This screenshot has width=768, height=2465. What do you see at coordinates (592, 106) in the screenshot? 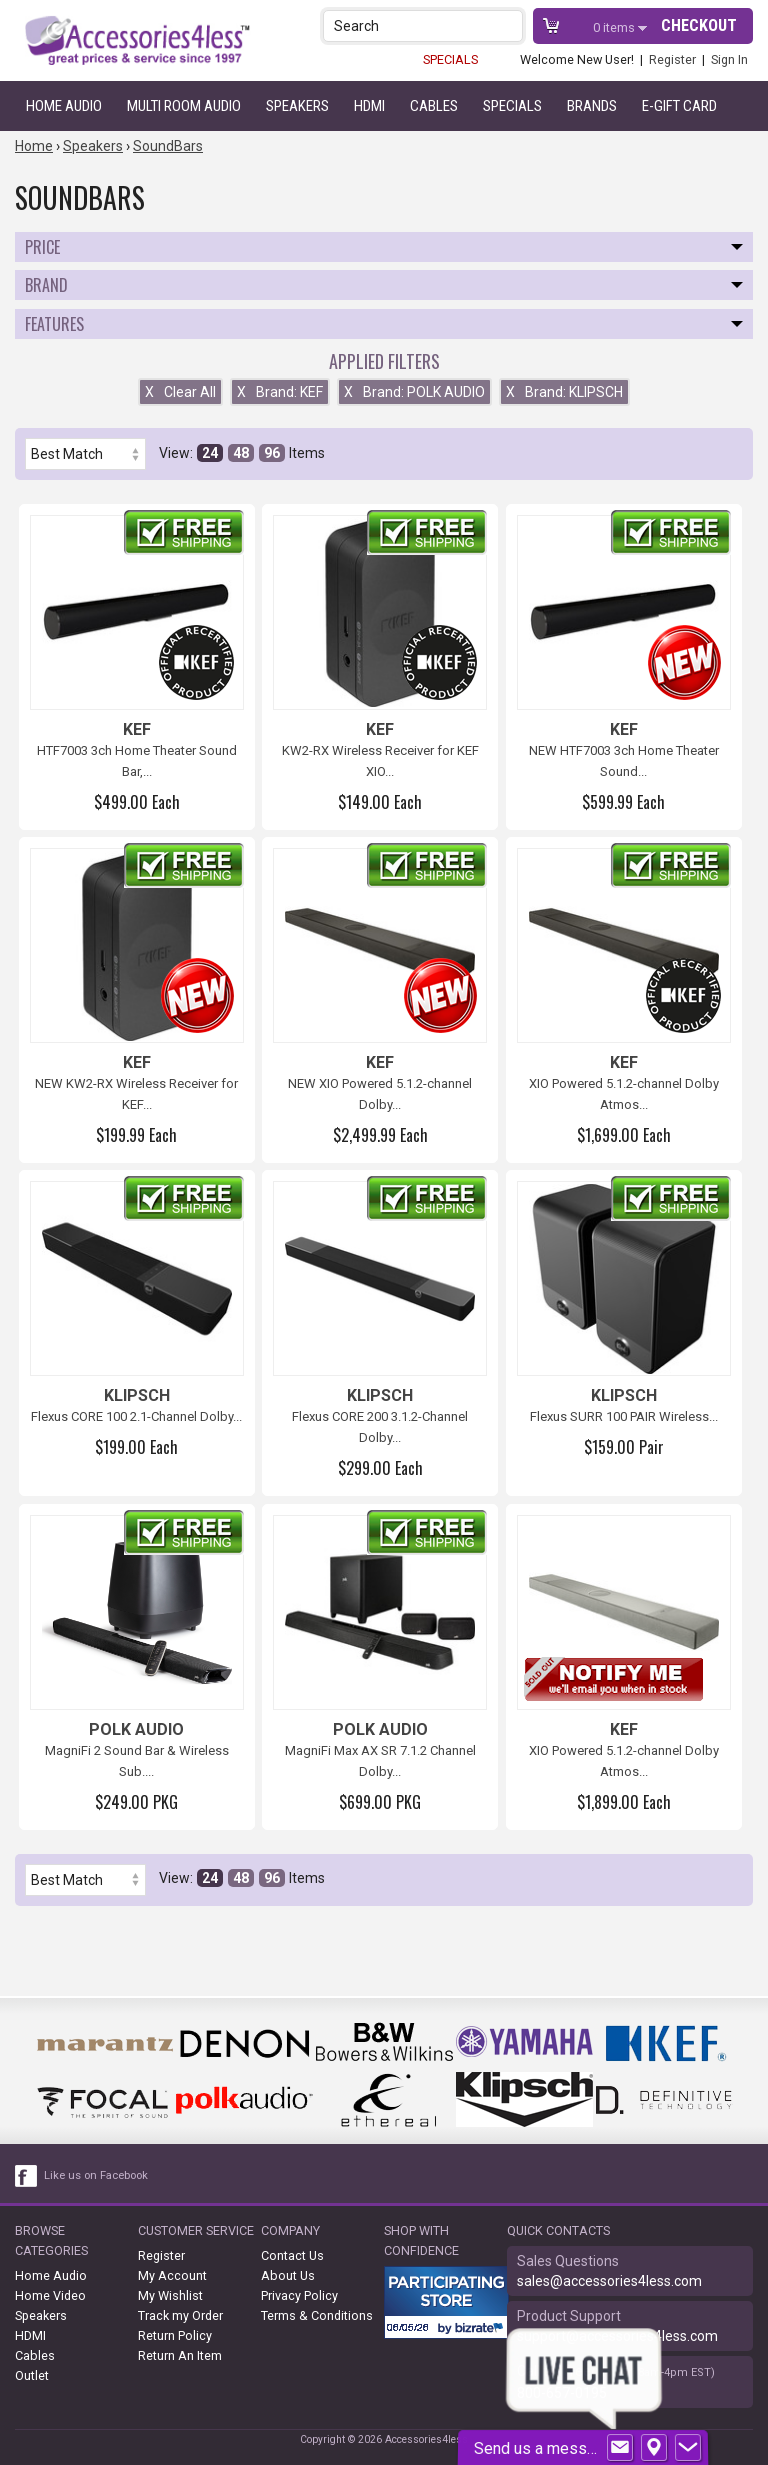
I see `Brands` at bounding box center [592, 106].